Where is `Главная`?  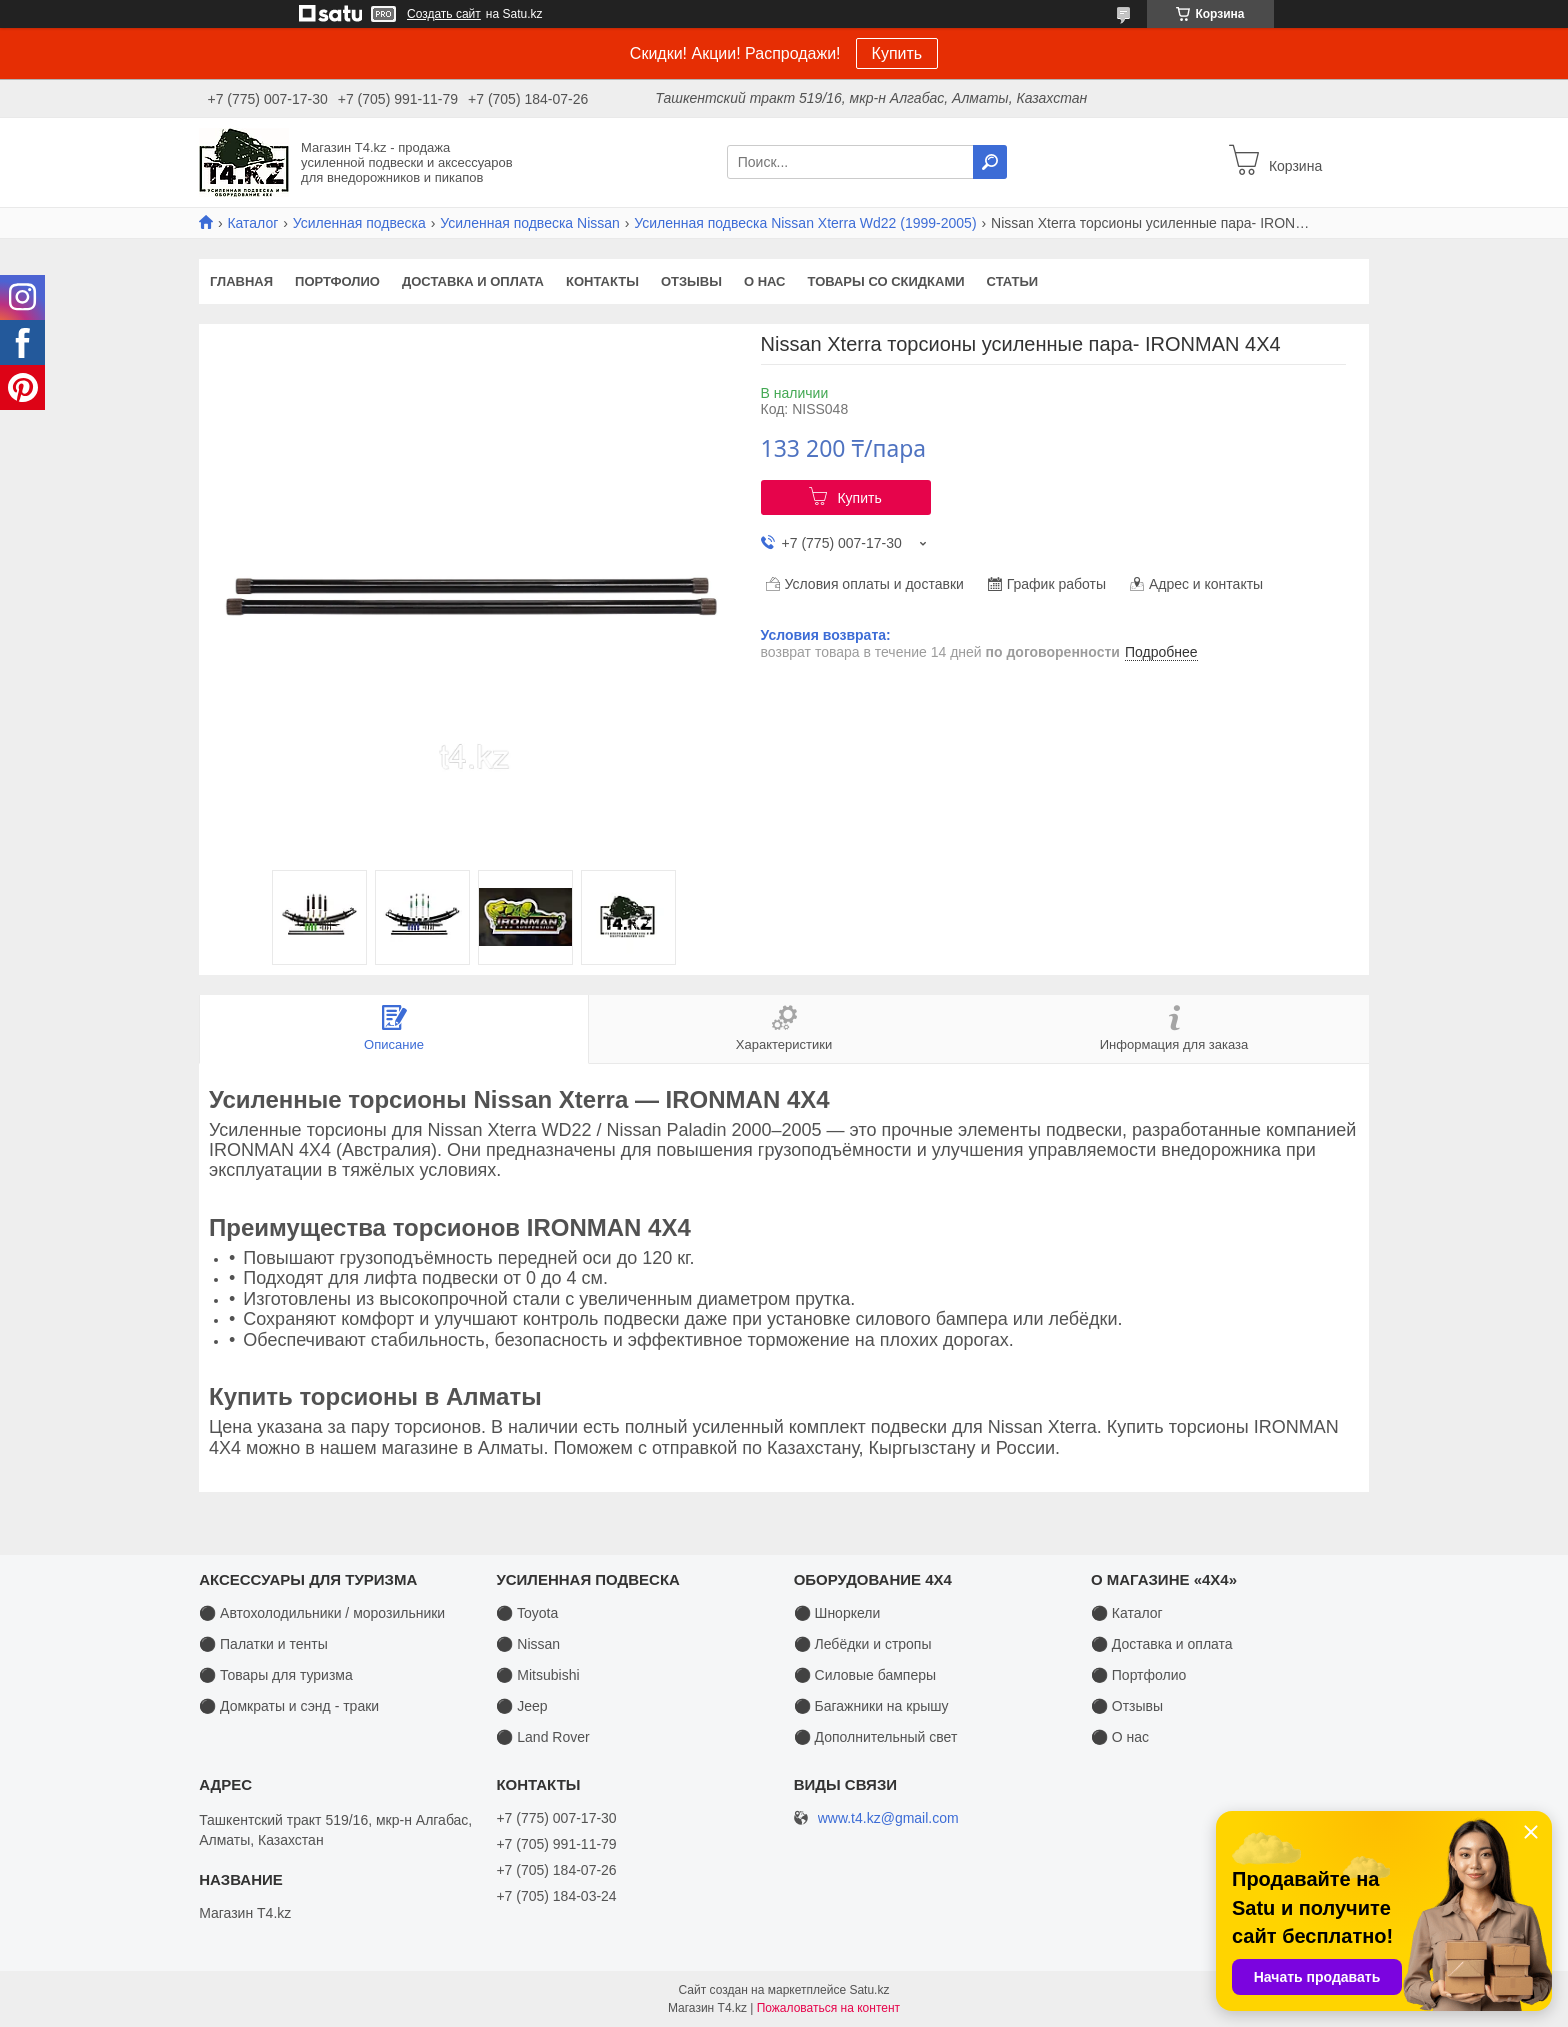
Главная is located at coordinates (241, 281).